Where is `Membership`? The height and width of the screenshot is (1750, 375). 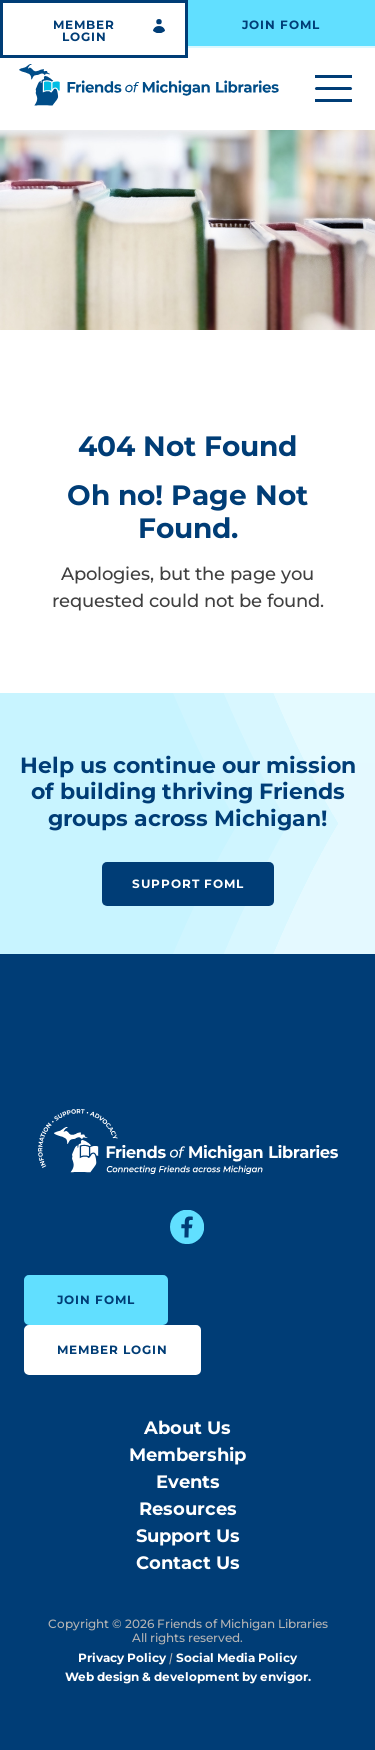
Membership is located at coordinates (187, 1455).